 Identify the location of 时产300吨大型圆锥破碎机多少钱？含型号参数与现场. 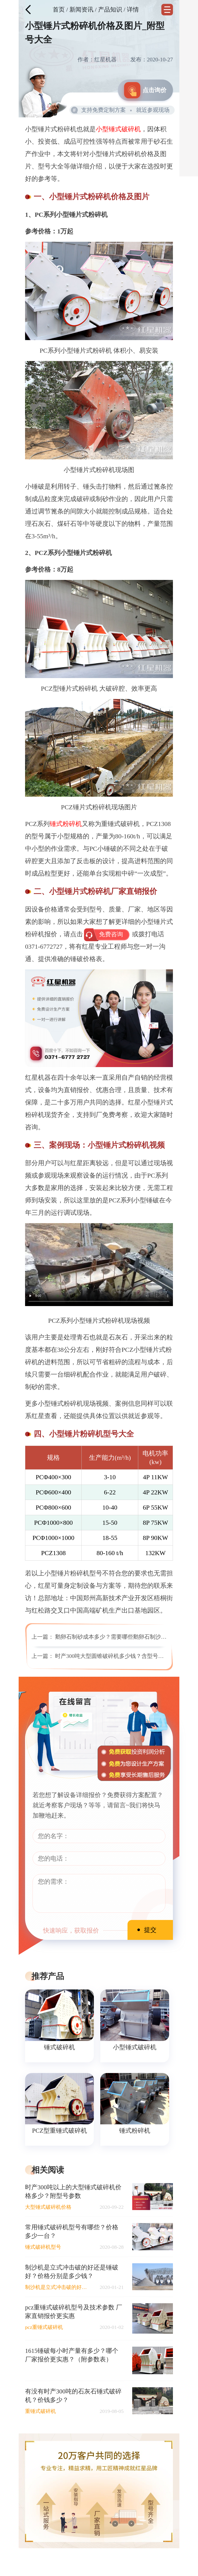
(120, 1656).